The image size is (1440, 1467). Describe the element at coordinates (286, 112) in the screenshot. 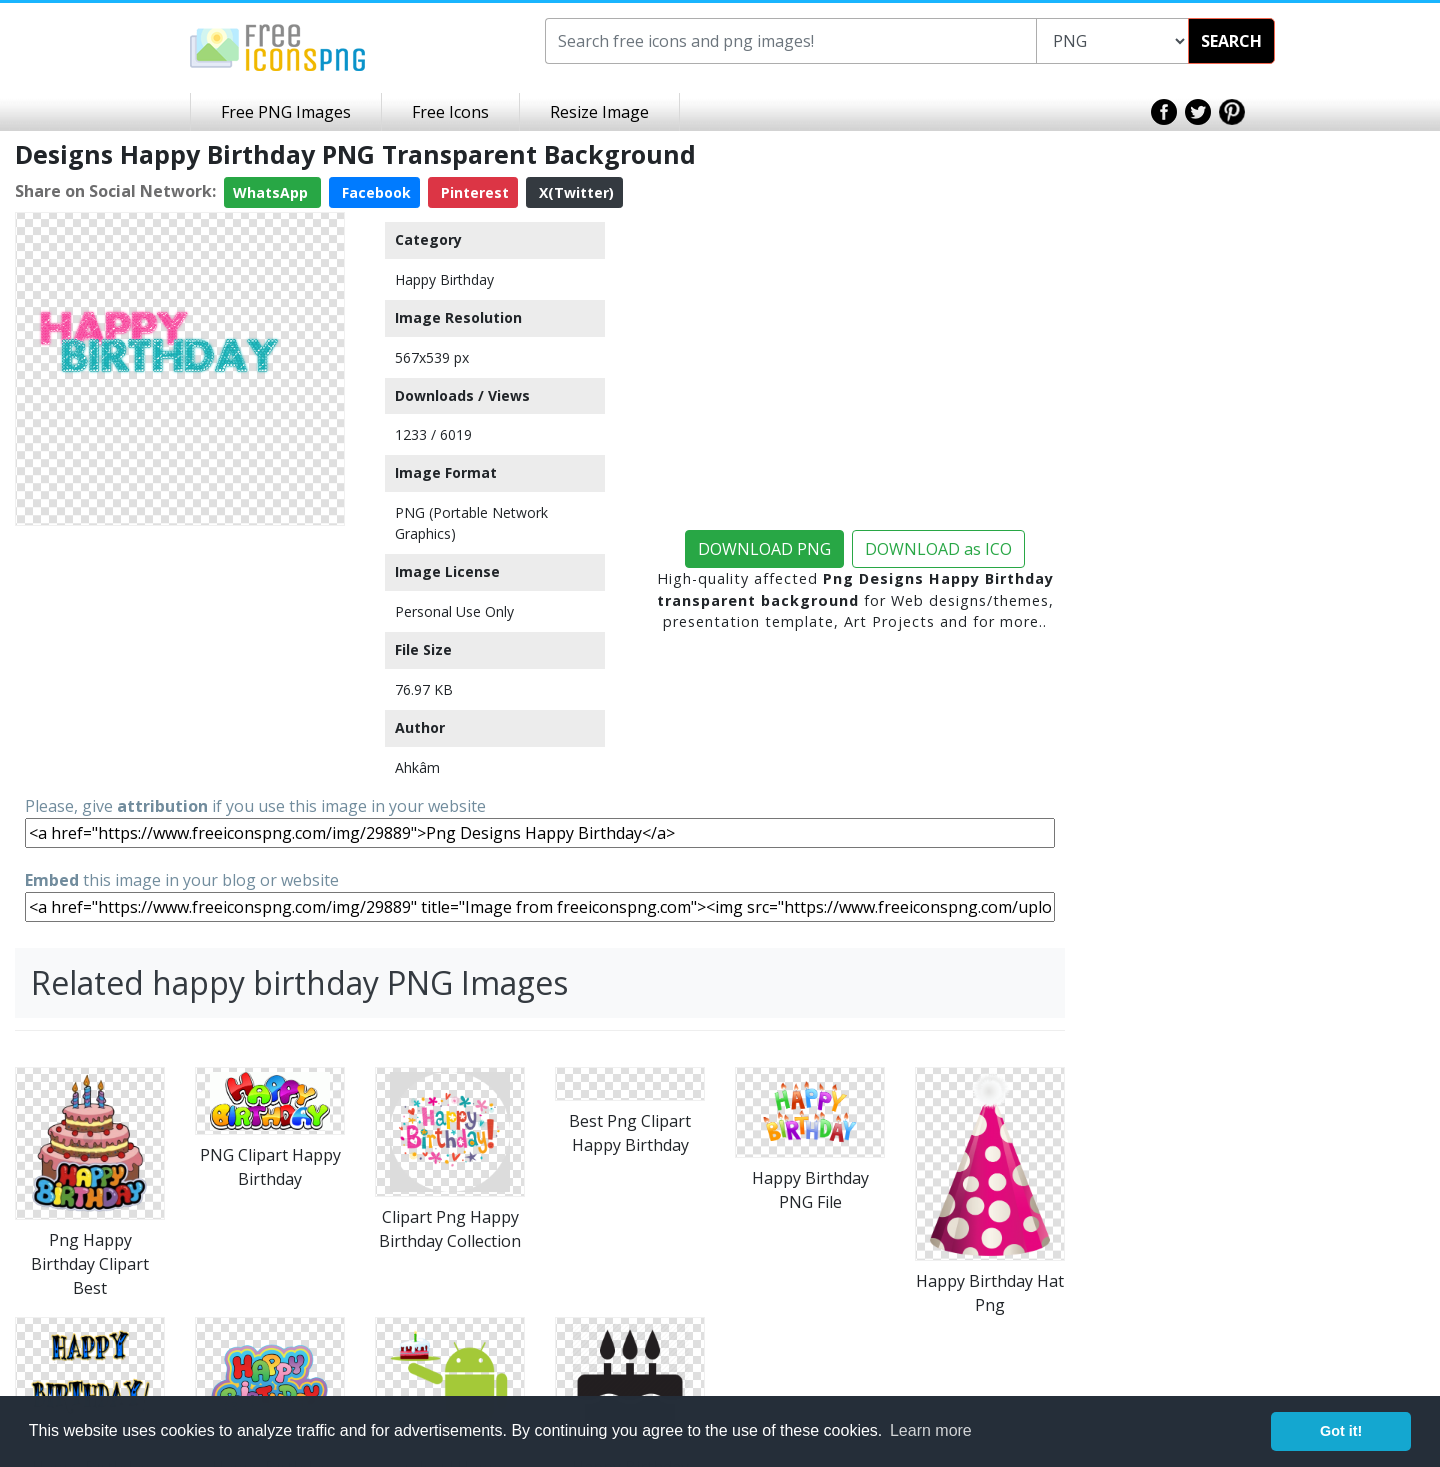

I see `Free PNG Images` at that location.